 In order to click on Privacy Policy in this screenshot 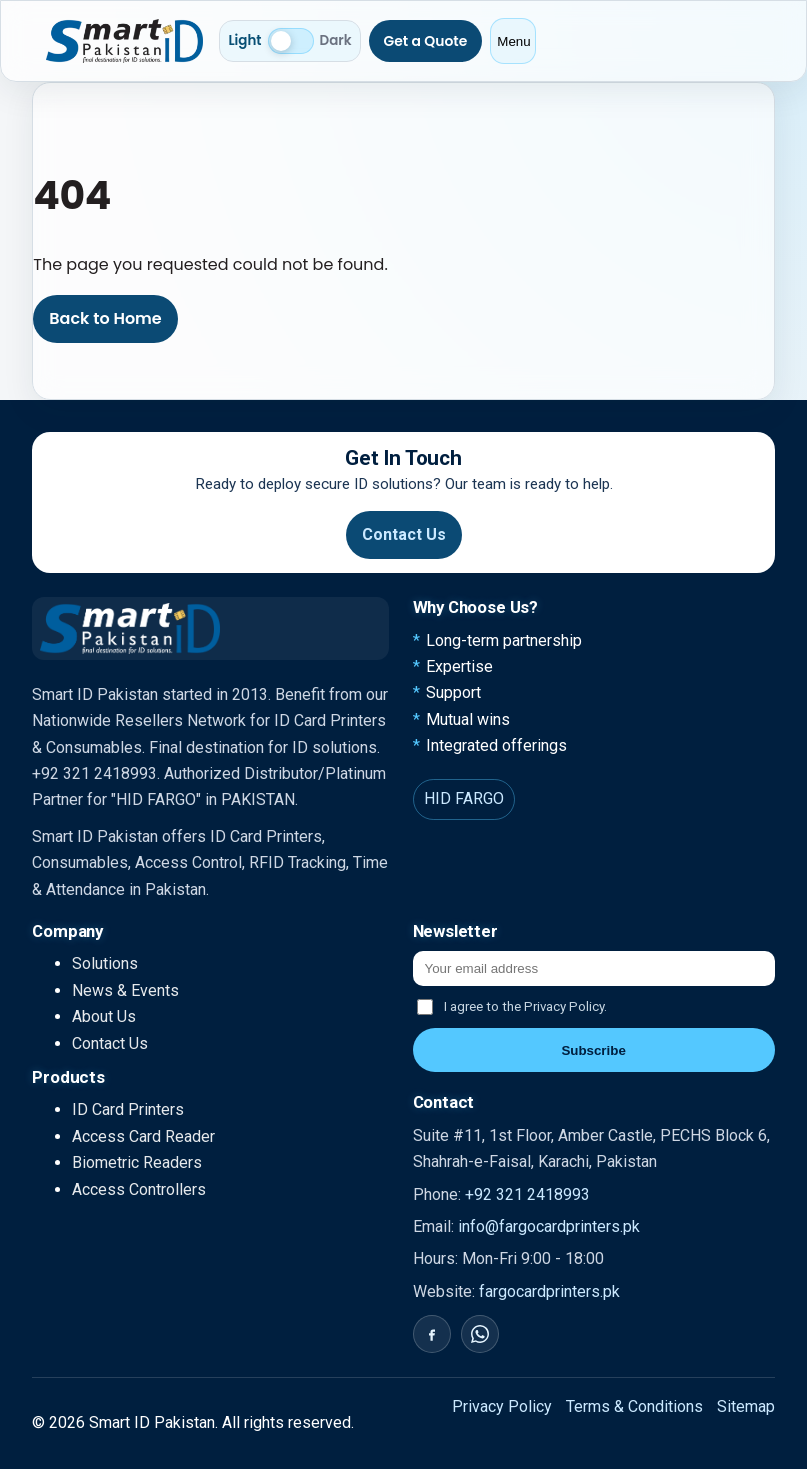, I will do `click(502, 1406)`.